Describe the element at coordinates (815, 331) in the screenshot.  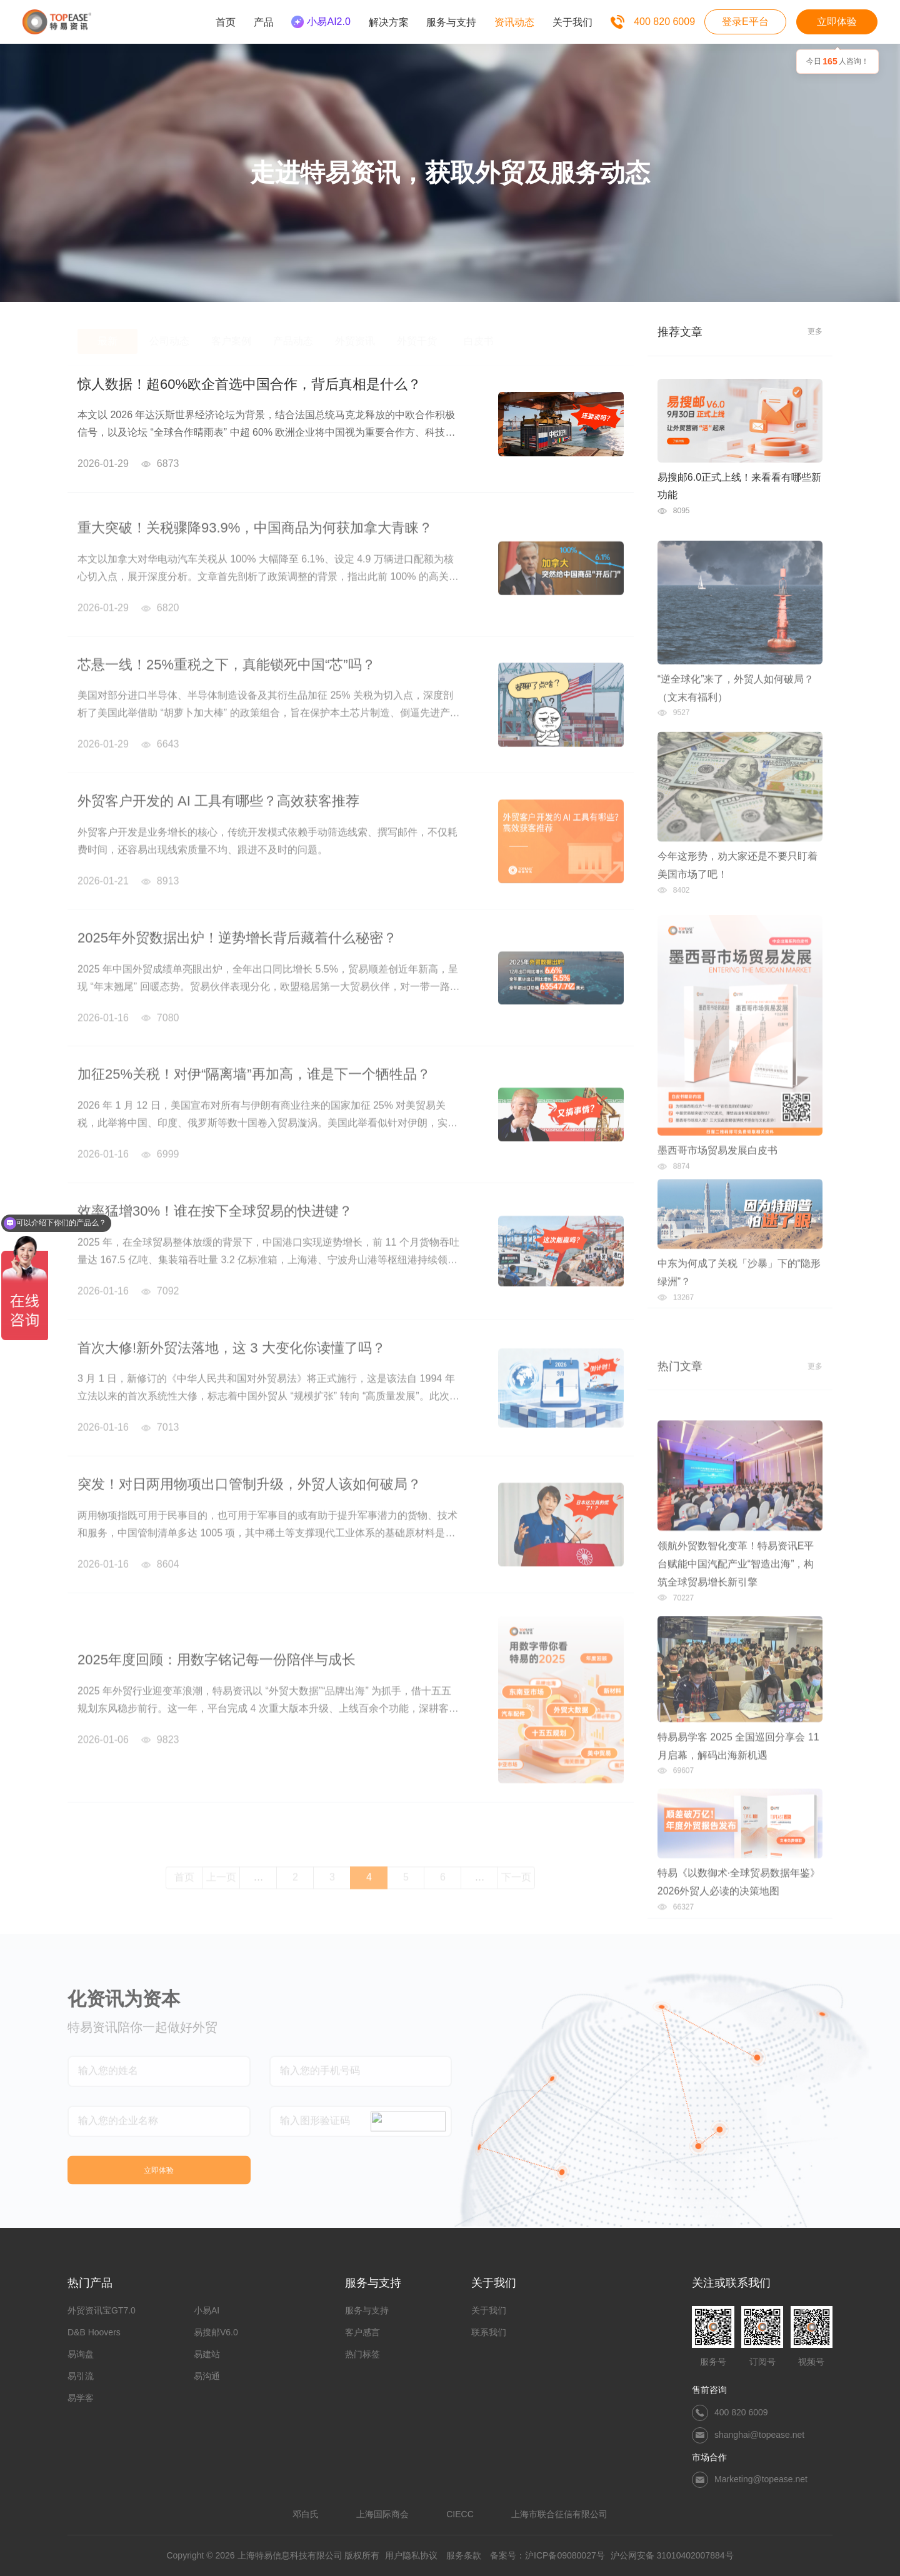
I see `更多` at that location.